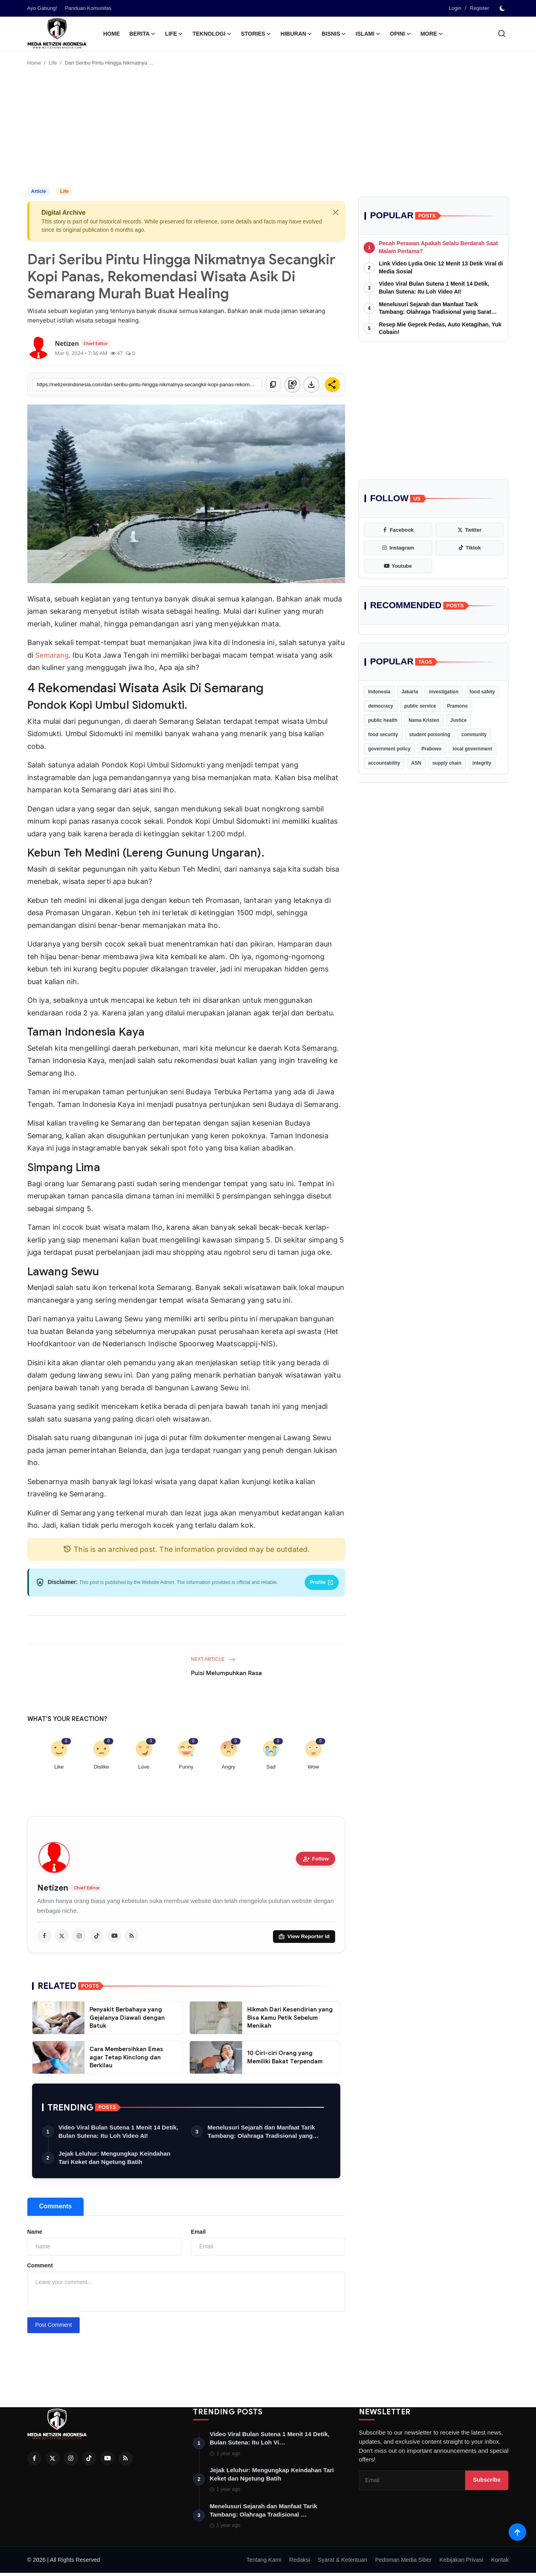  I want to click on Nama Kristen, so click(423, 720).